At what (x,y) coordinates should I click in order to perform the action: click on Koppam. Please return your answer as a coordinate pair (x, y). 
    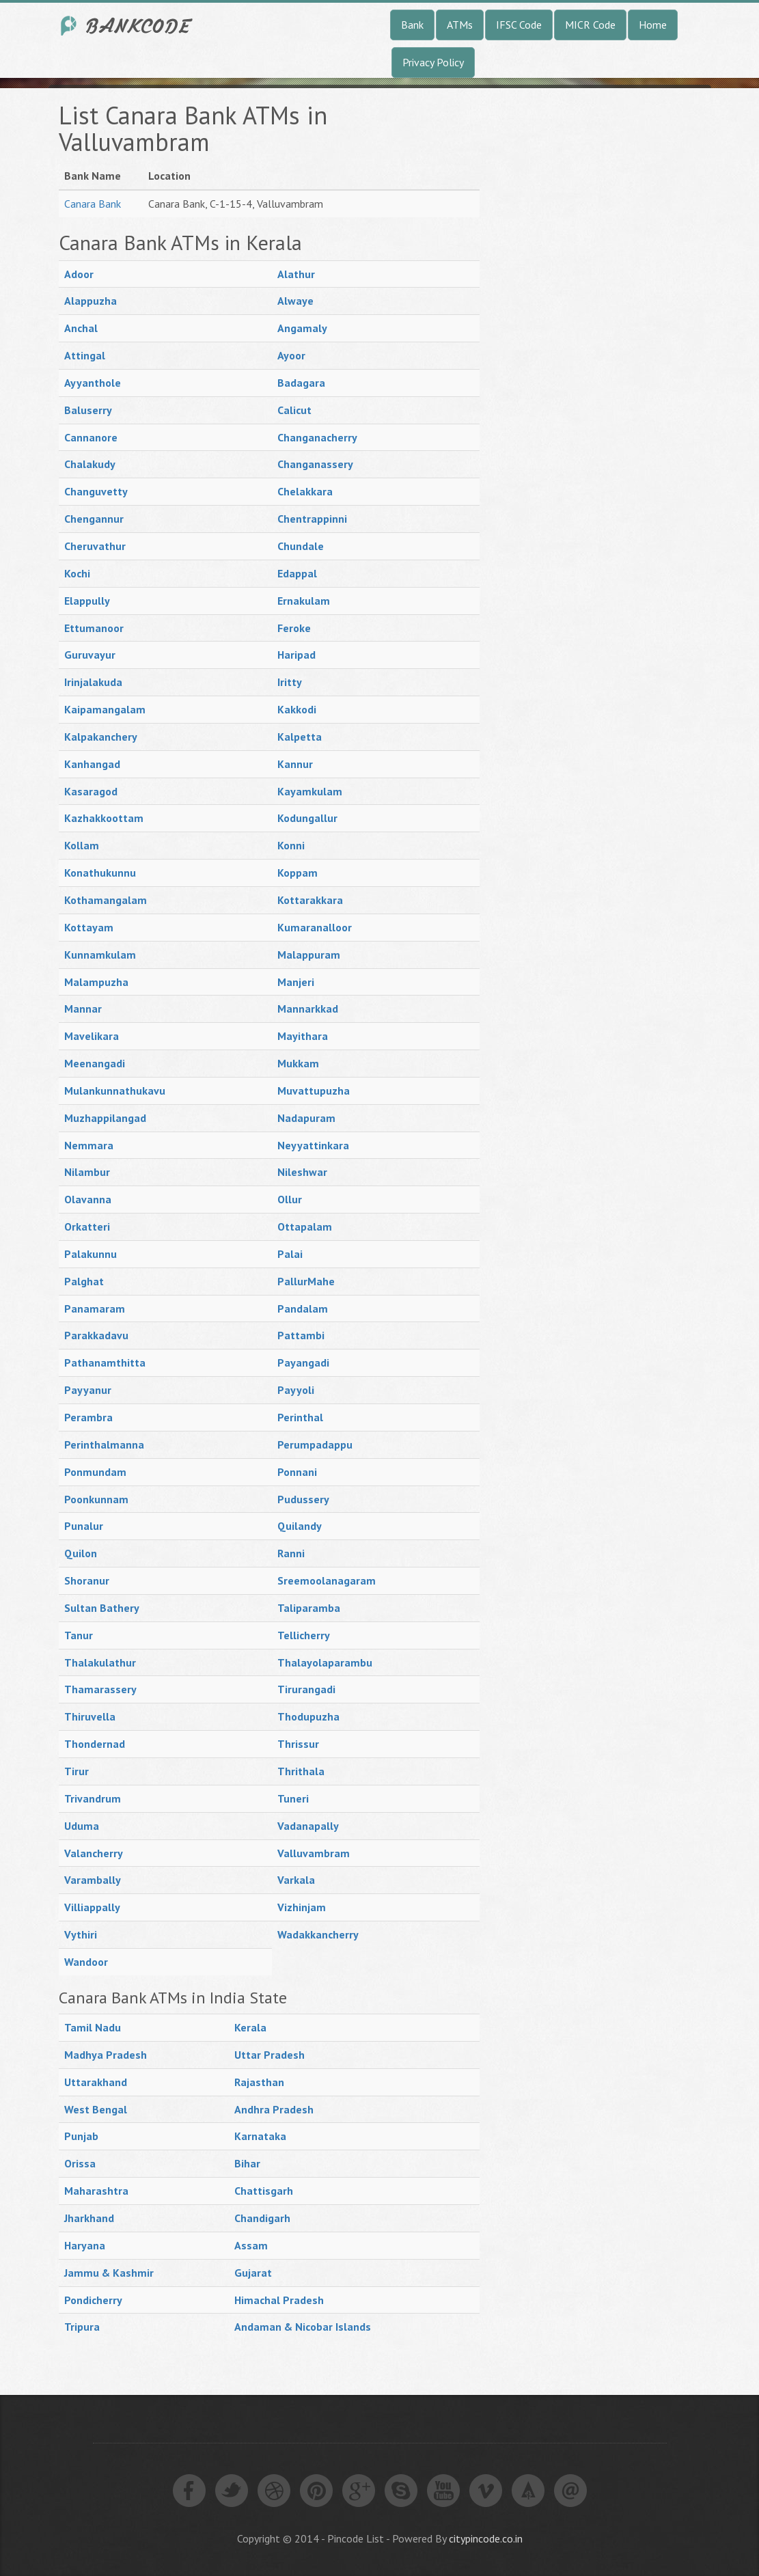
    Looking at the image, I should click on (297, 872).